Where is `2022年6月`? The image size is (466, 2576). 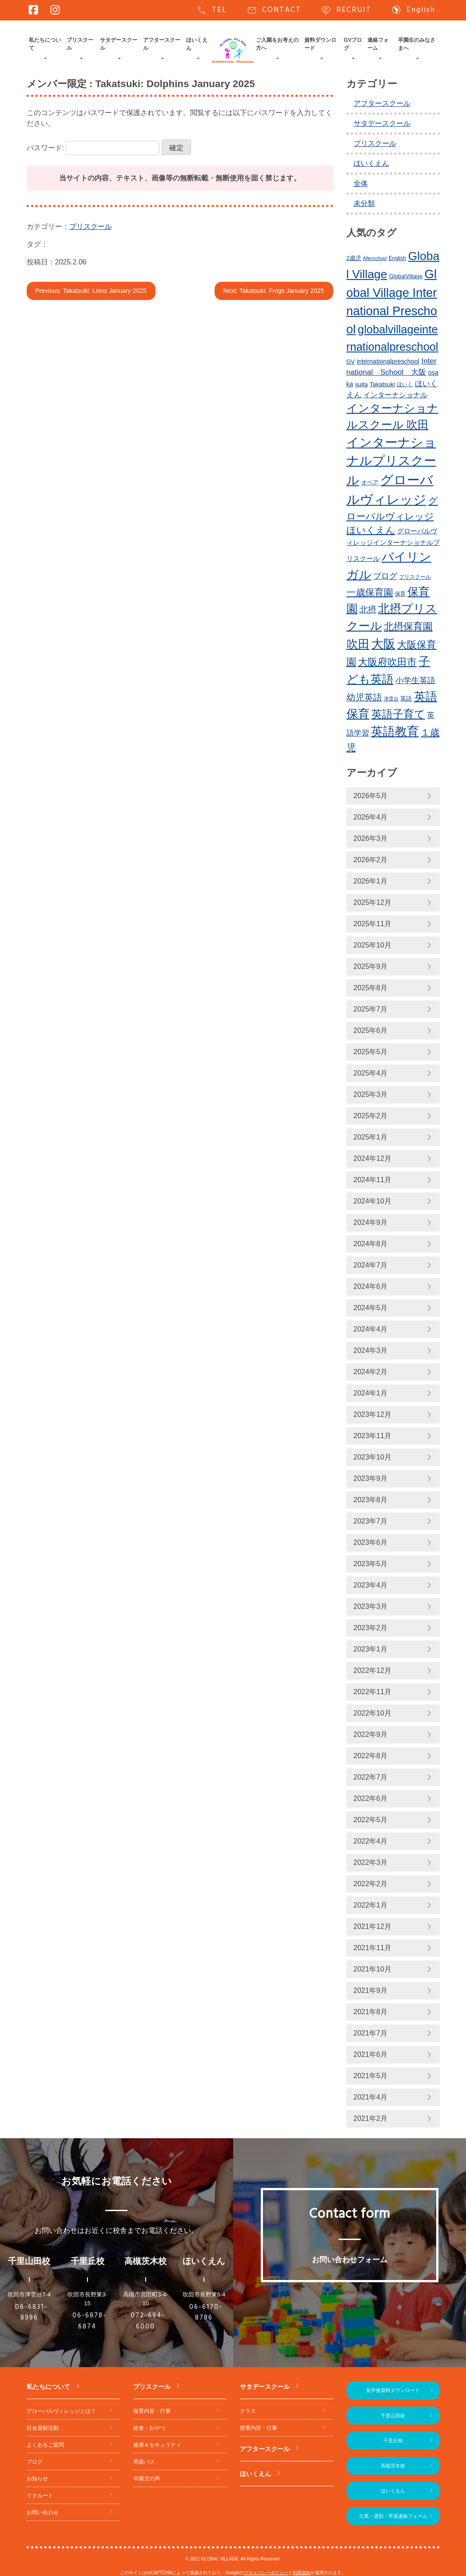
2022年6月 is located at coordinates (371, 1798).